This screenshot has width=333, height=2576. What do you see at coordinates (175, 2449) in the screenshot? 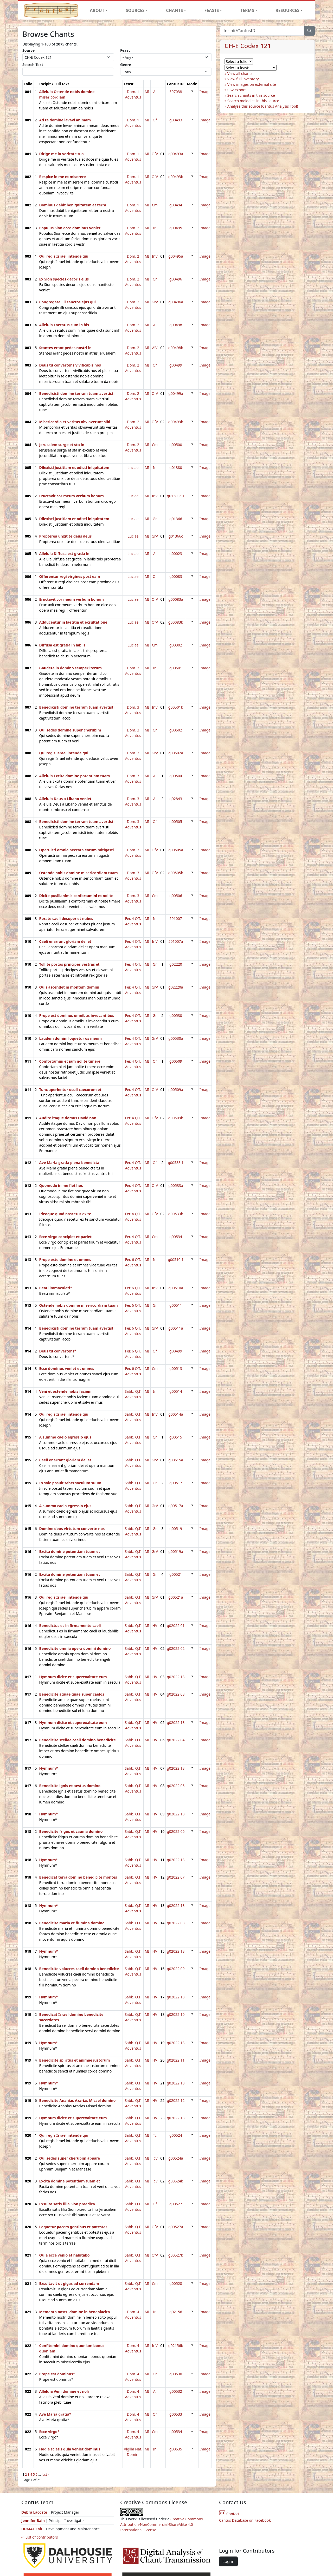
I see `g00535` at bounding box center [175, 2449].